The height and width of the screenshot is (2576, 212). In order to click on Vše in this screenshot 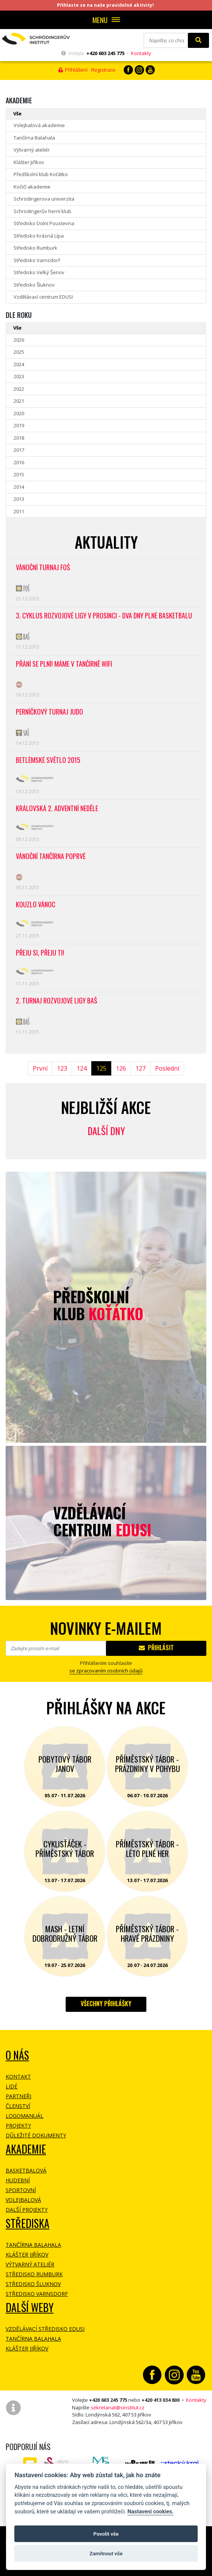, I will do `click(17, 113)`.